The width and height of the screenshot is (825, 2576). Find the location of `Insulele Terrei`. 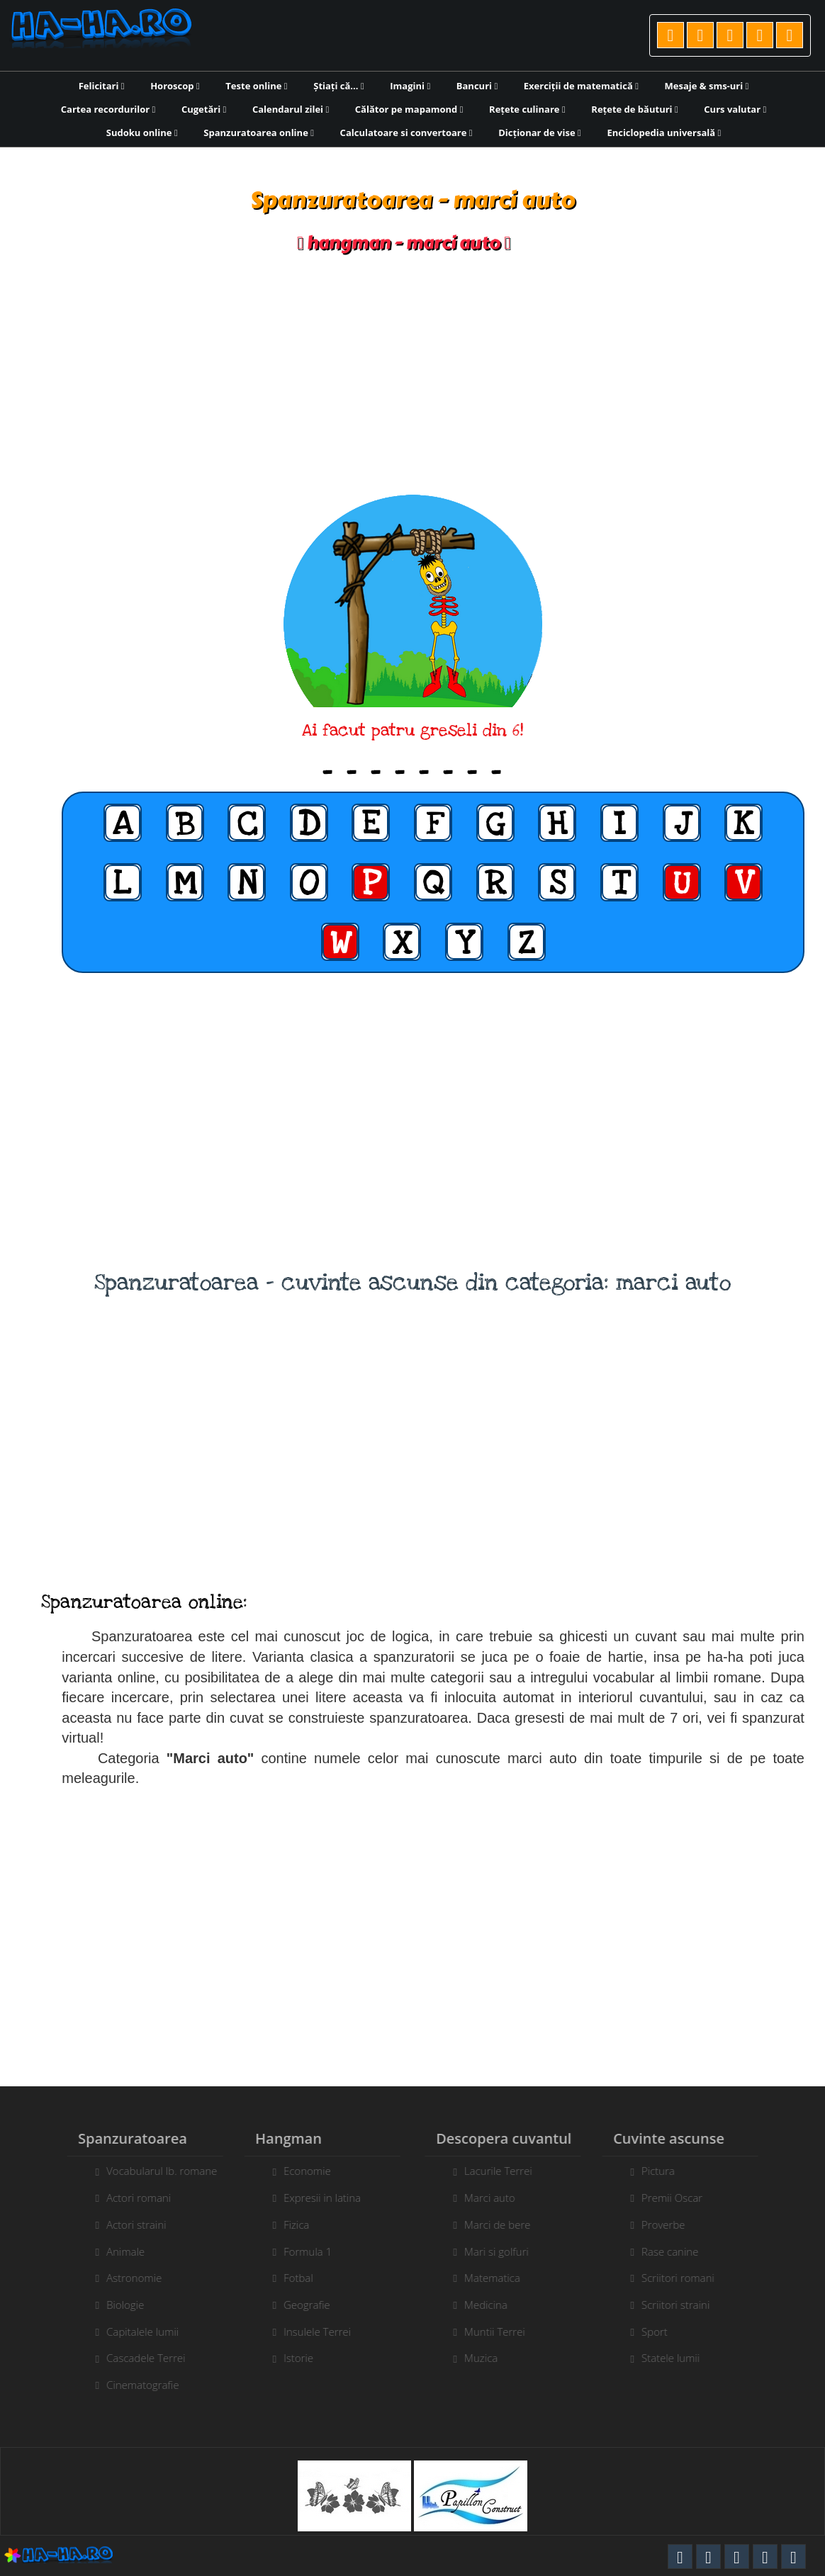

Insulele Terrei is located at coordinates (310, 2331).